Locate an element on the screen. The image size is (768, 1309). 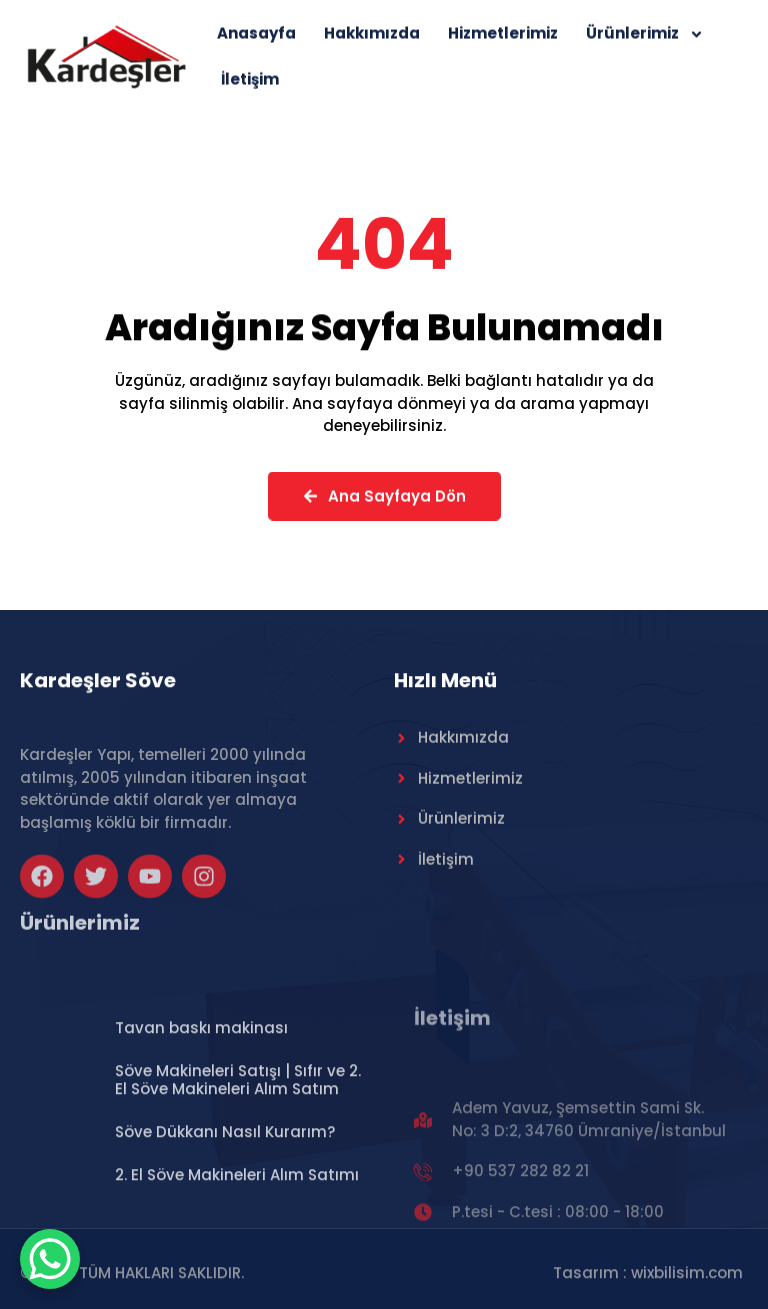
Söve Dükkanı Nasıl Kurarım? is located at coordinates (225, 1209).